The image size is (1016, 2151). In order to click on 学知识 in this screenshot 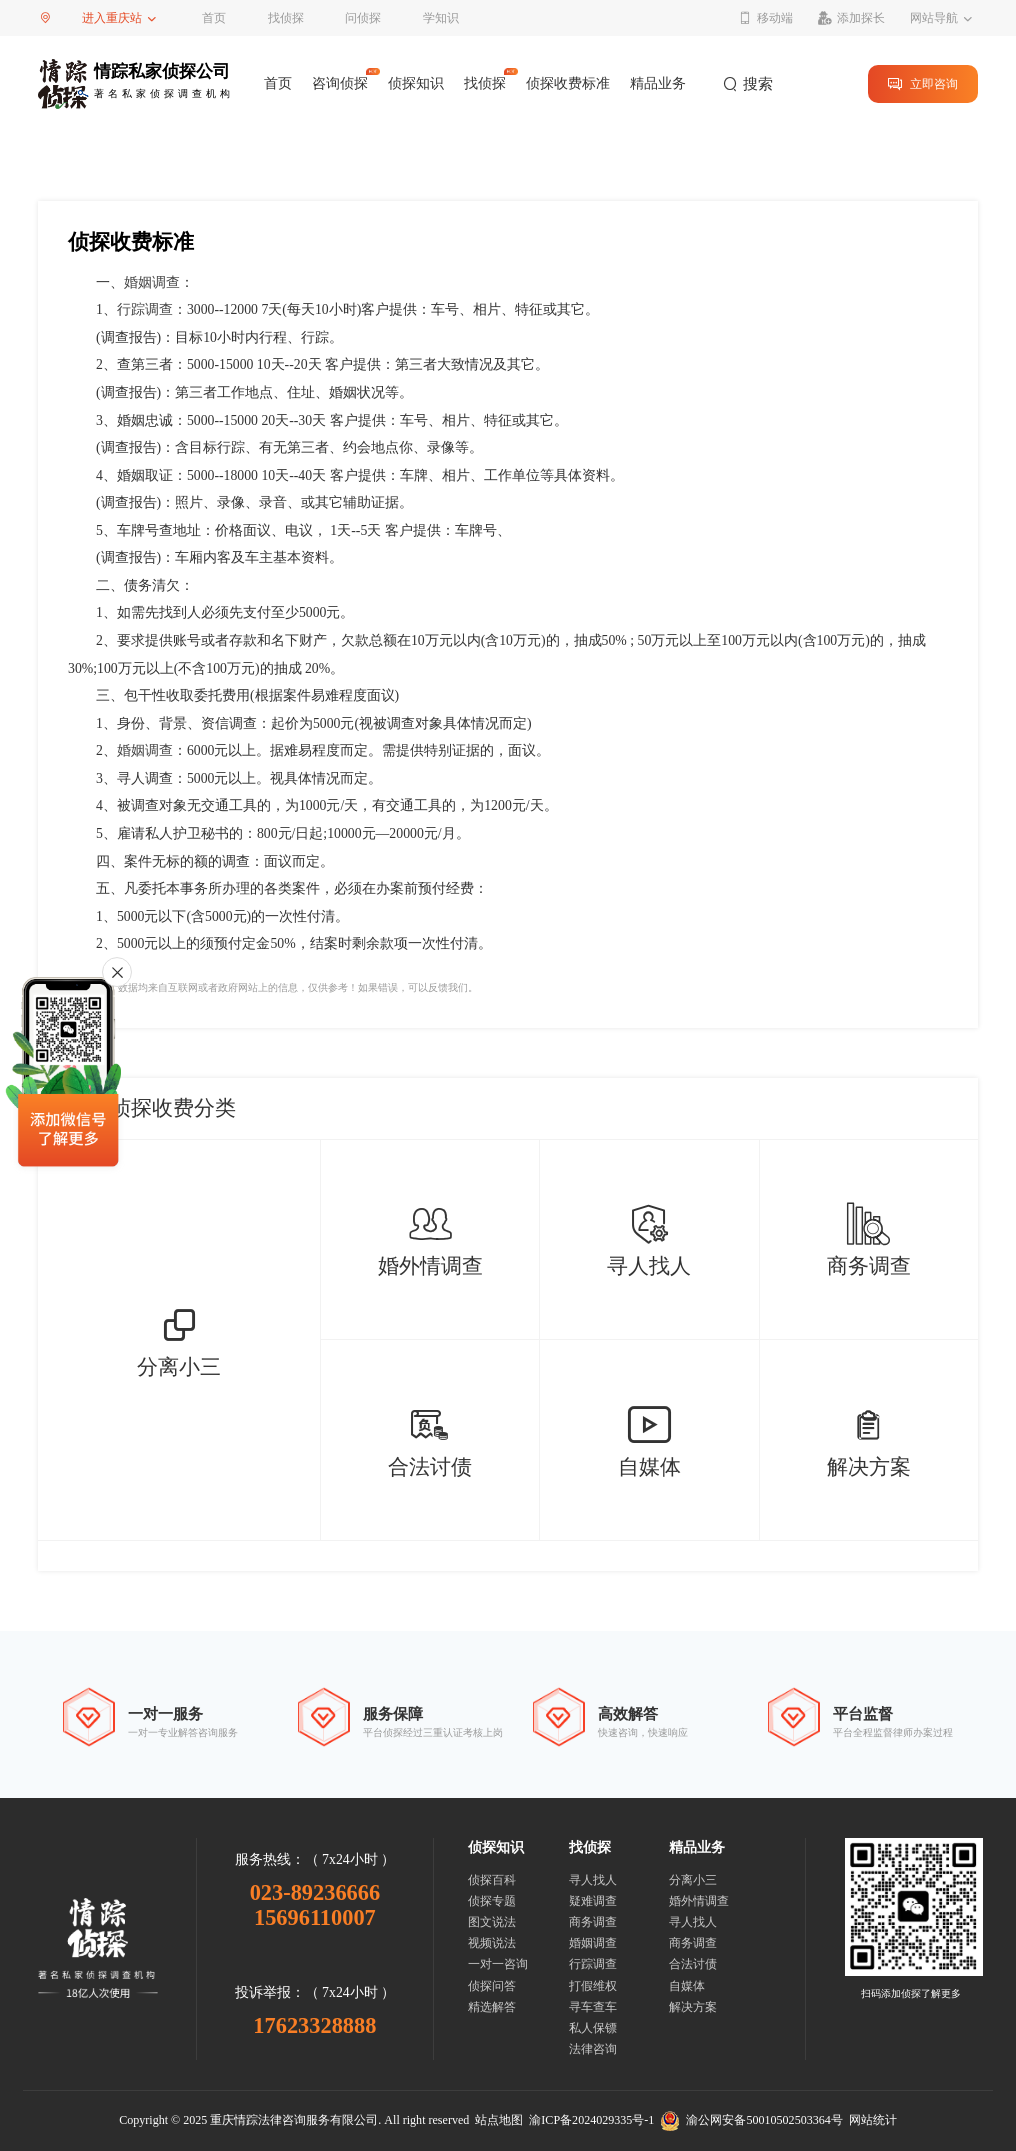, I will do `click(441, 18)`.